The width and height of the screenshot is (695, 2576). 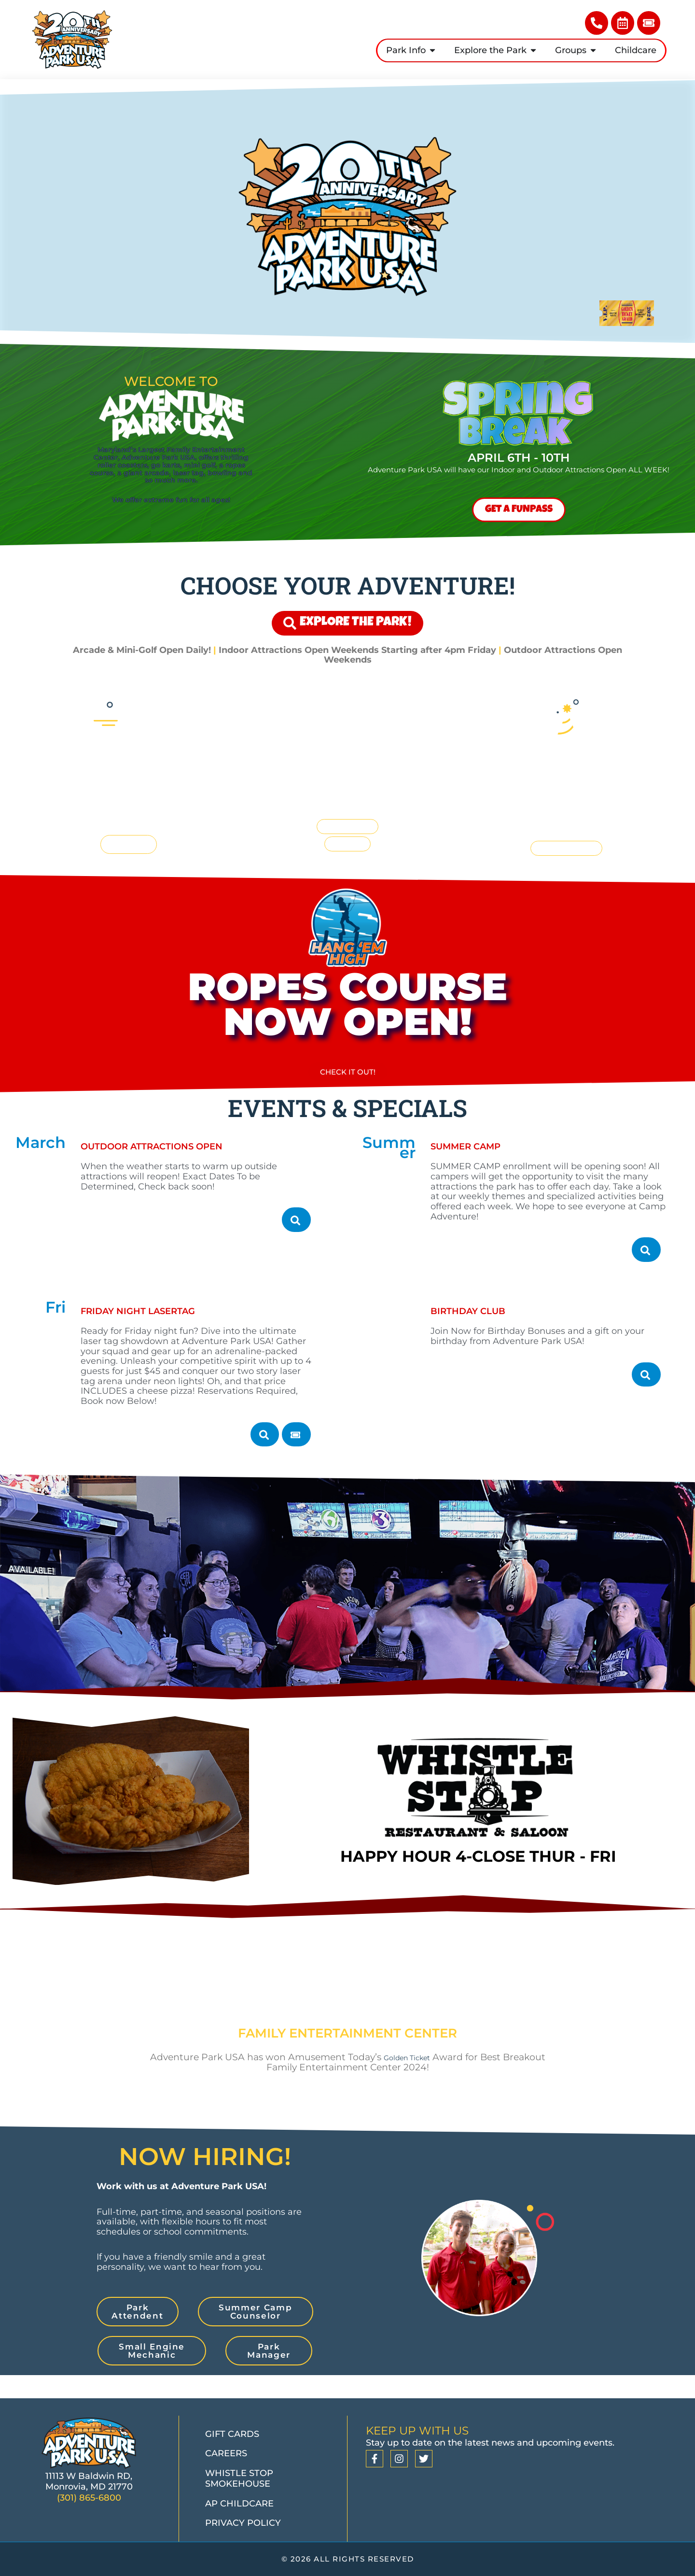 What do you see at coordinates (484, 1170) in the screenshot?
I see `Summer Camp` at bounding box center [484, 1170].